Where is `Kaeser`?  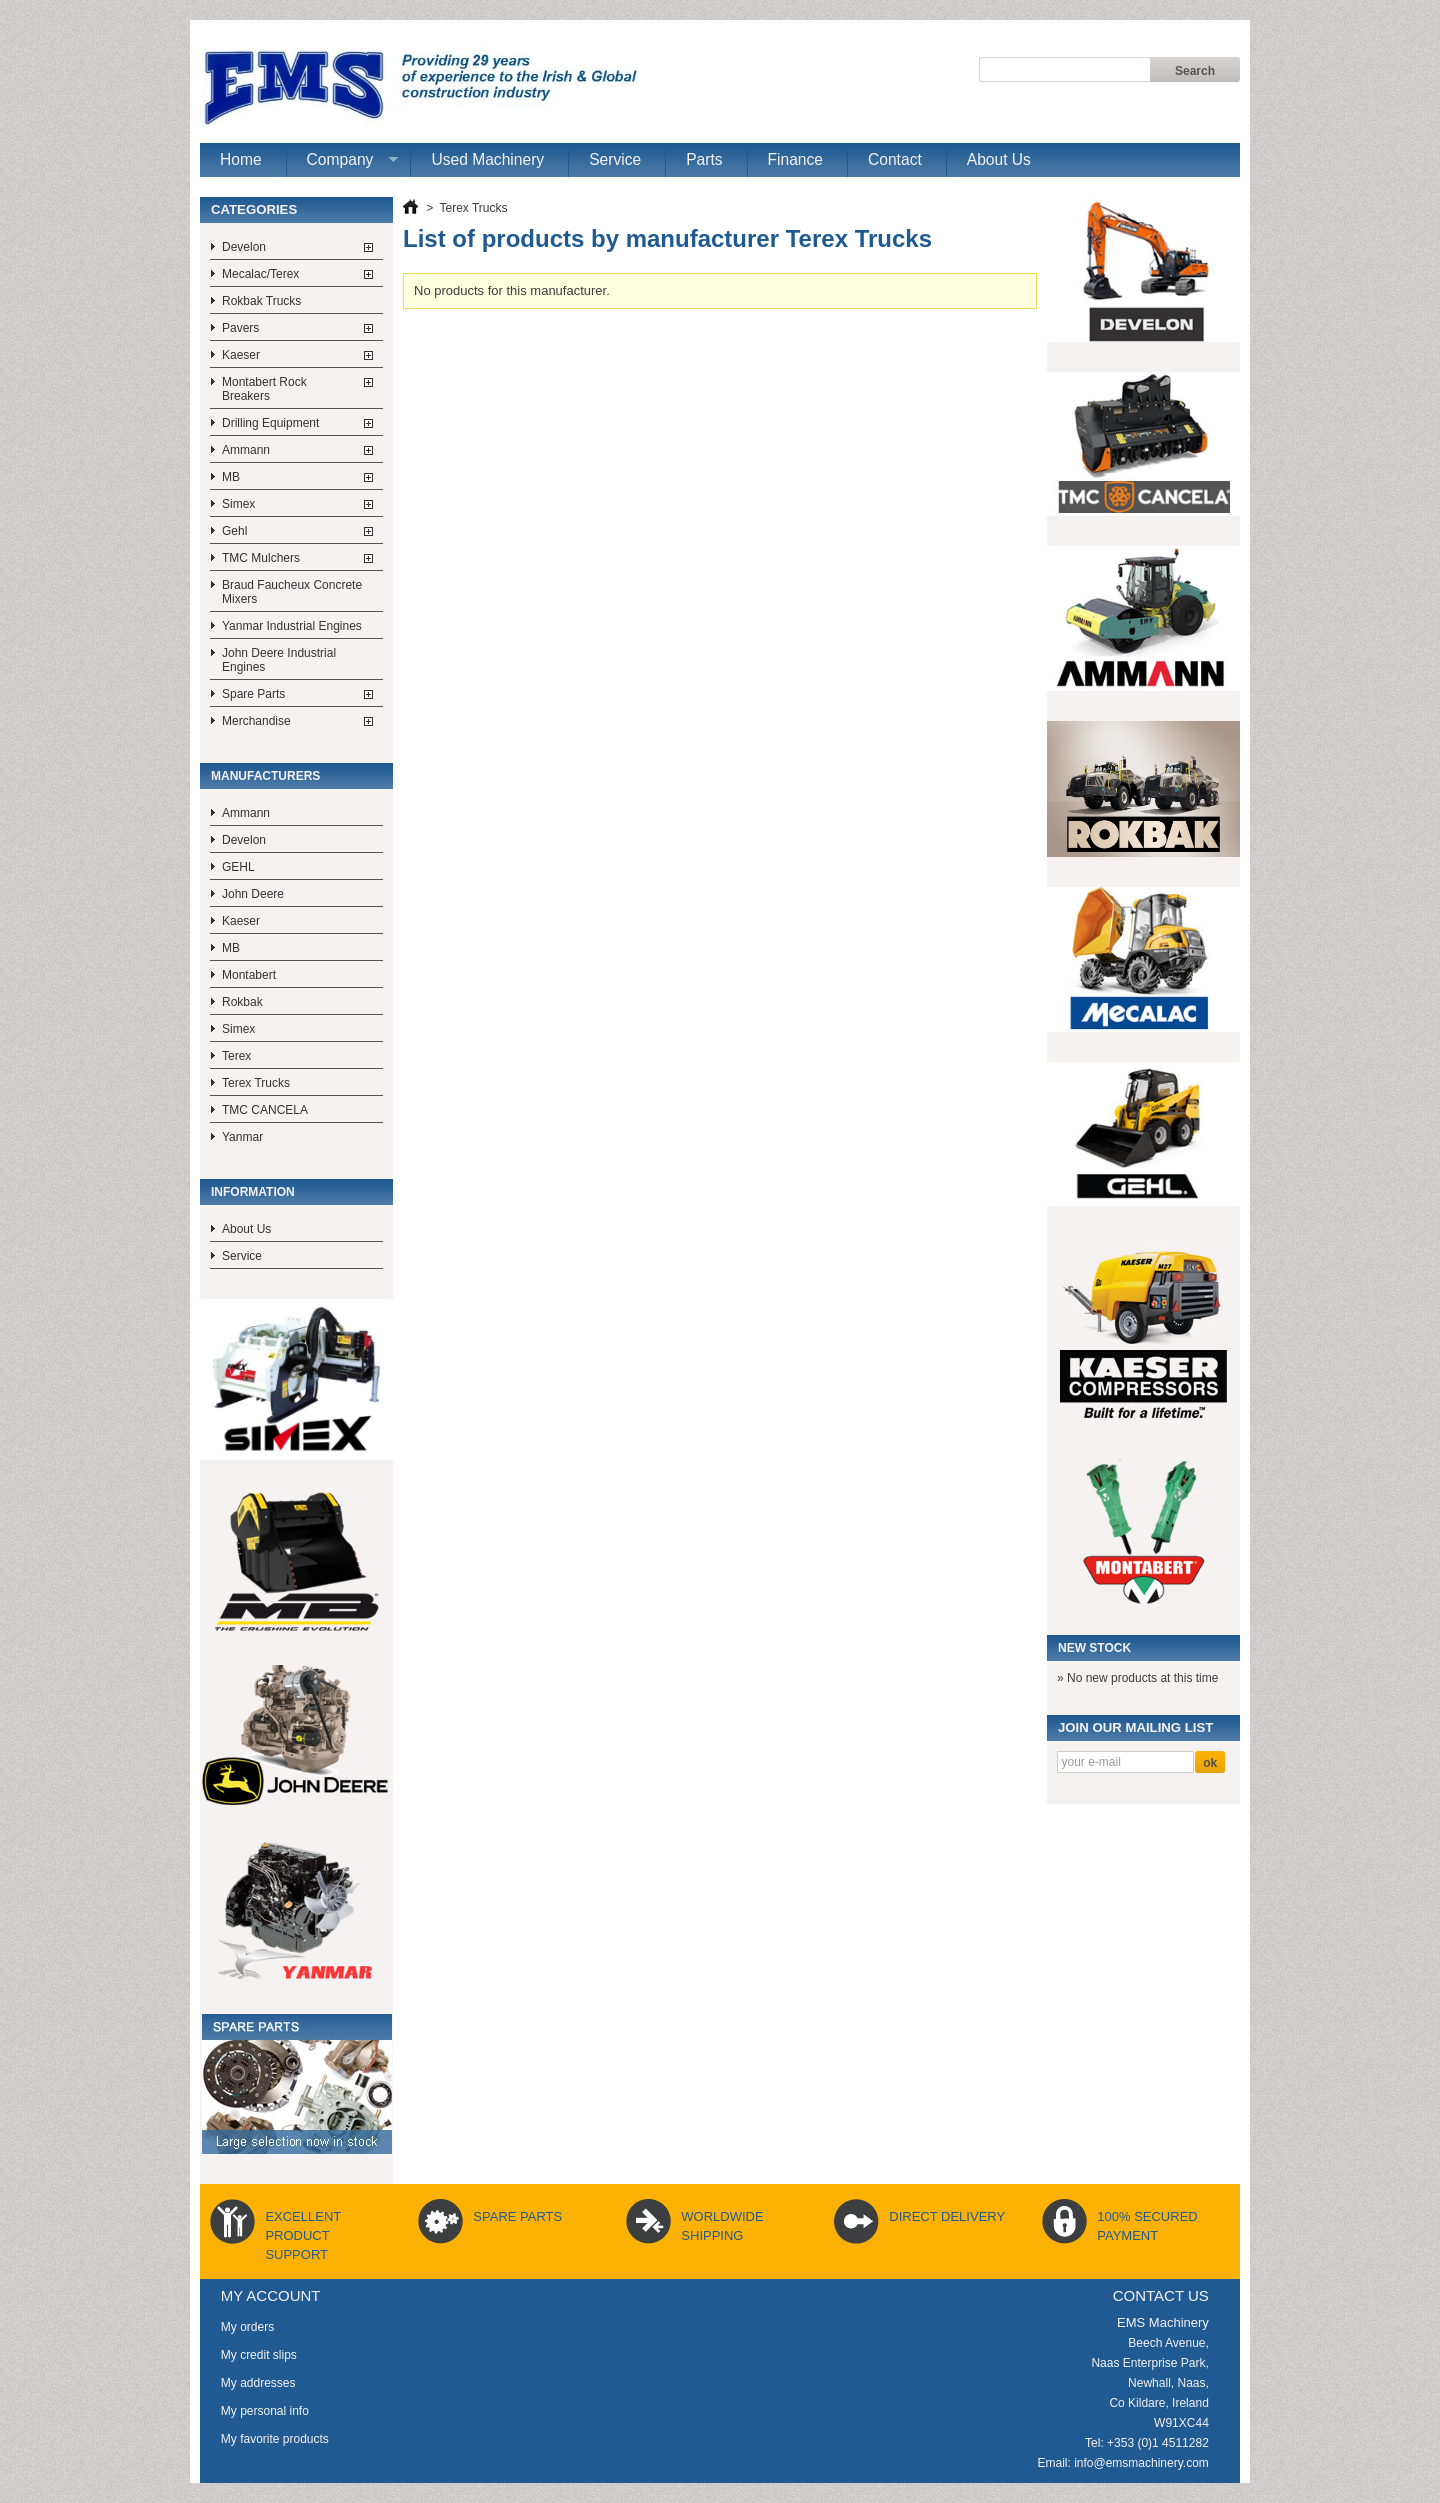 Kaeser is located at coordinates (241, 355).